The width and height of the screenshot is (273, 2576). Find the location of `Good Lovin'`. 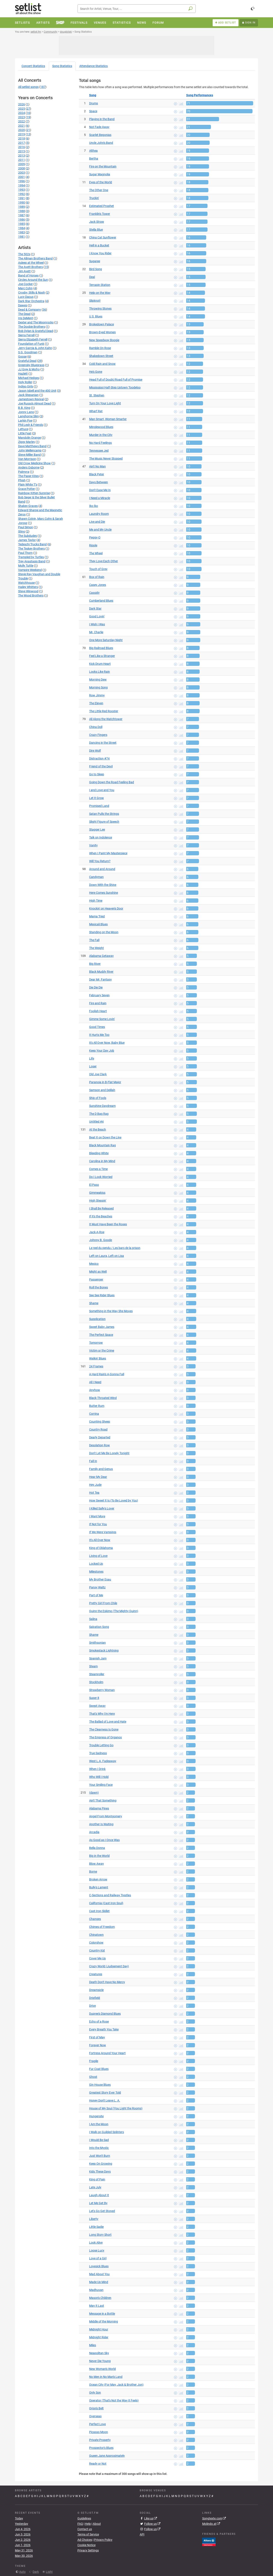

Good Lovin' is located at coordinates (97, 616).